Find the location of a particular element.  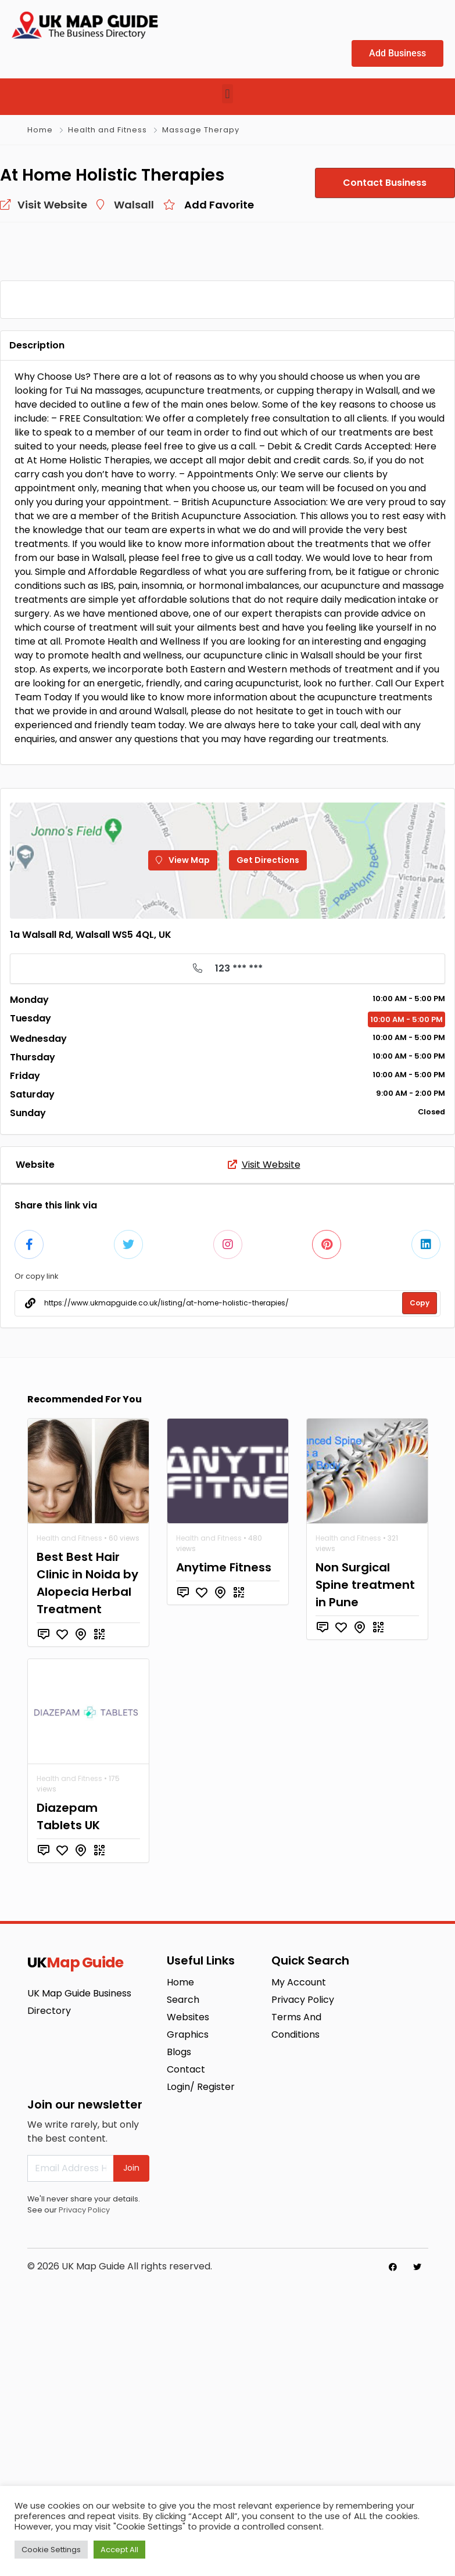

Accept All [button] is located at coordinates (119, 2549).